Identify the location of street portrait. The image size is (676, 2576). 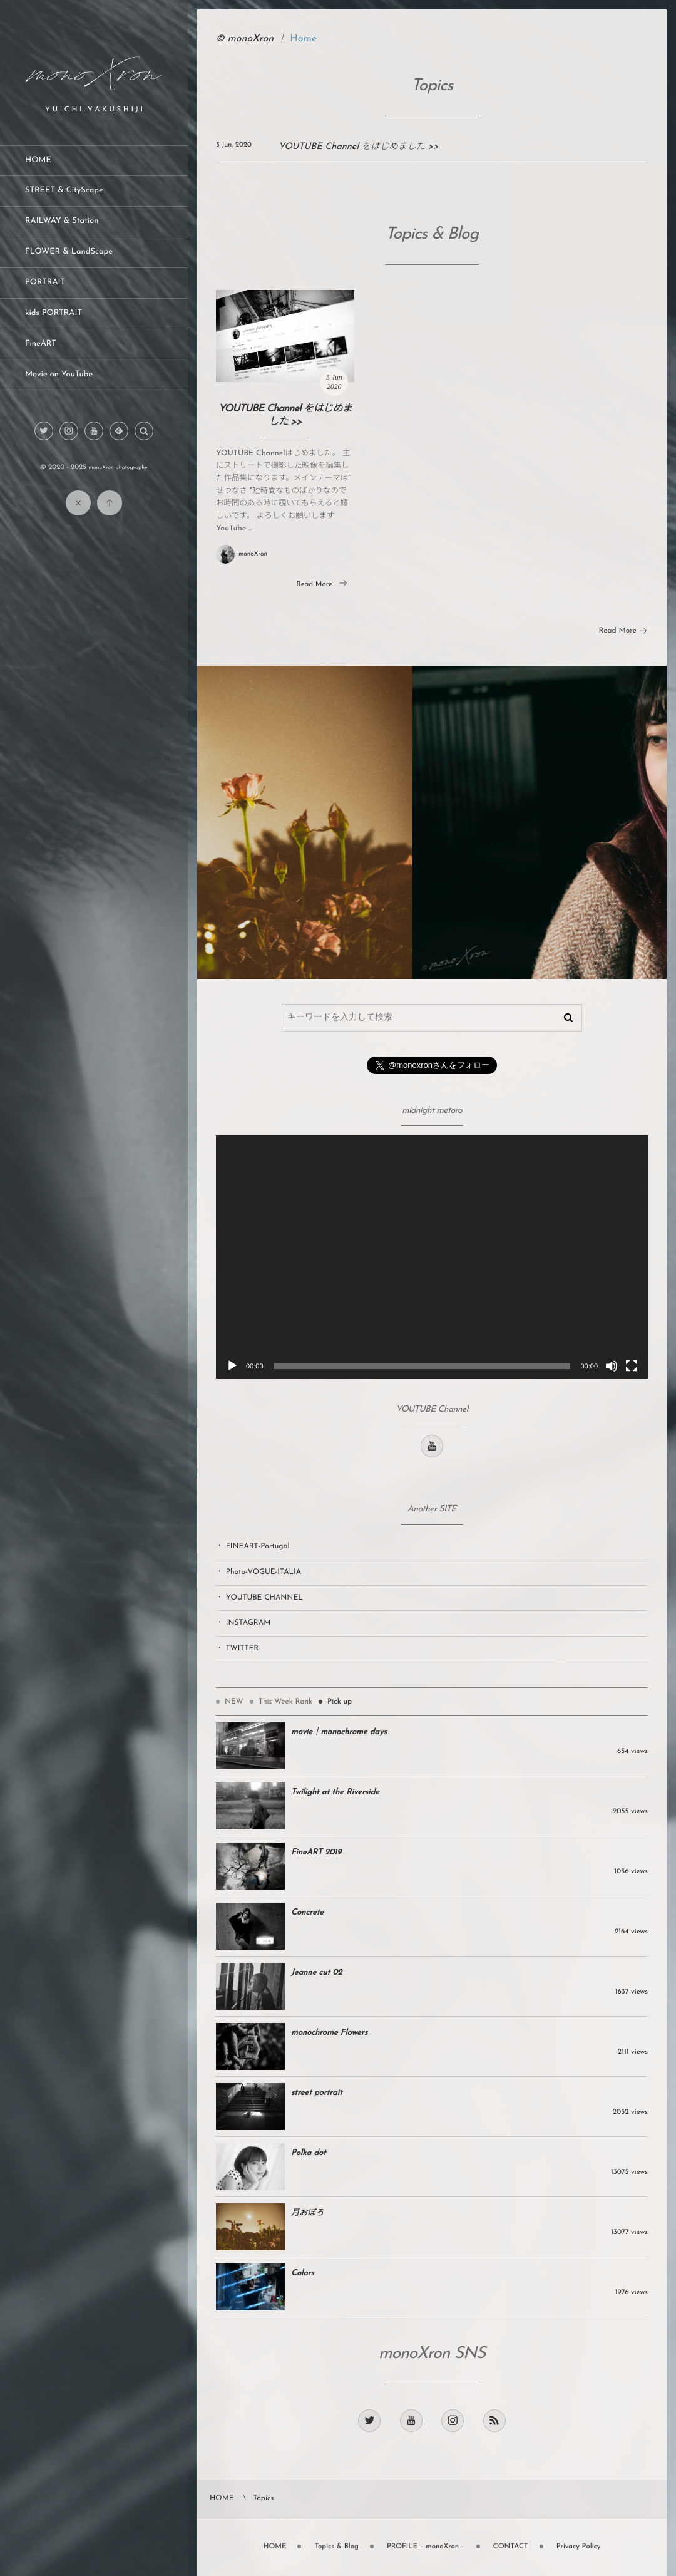
(316, 2093).